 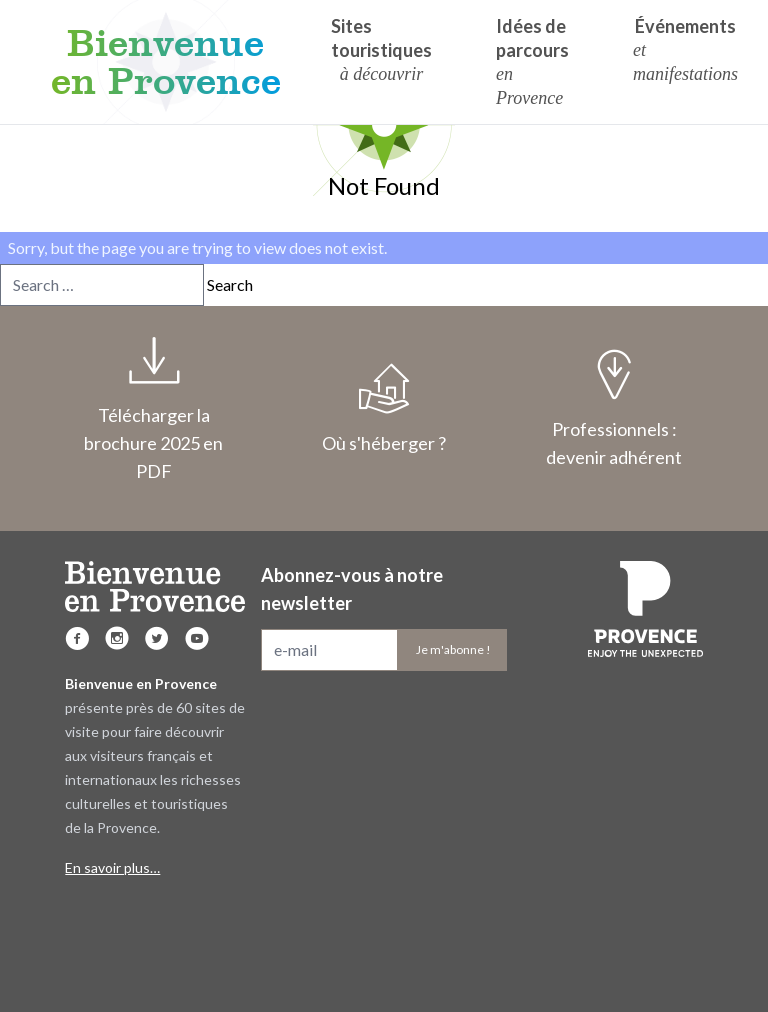 I want to click on Bienvenue en Provence, so click(x=166, y=62).